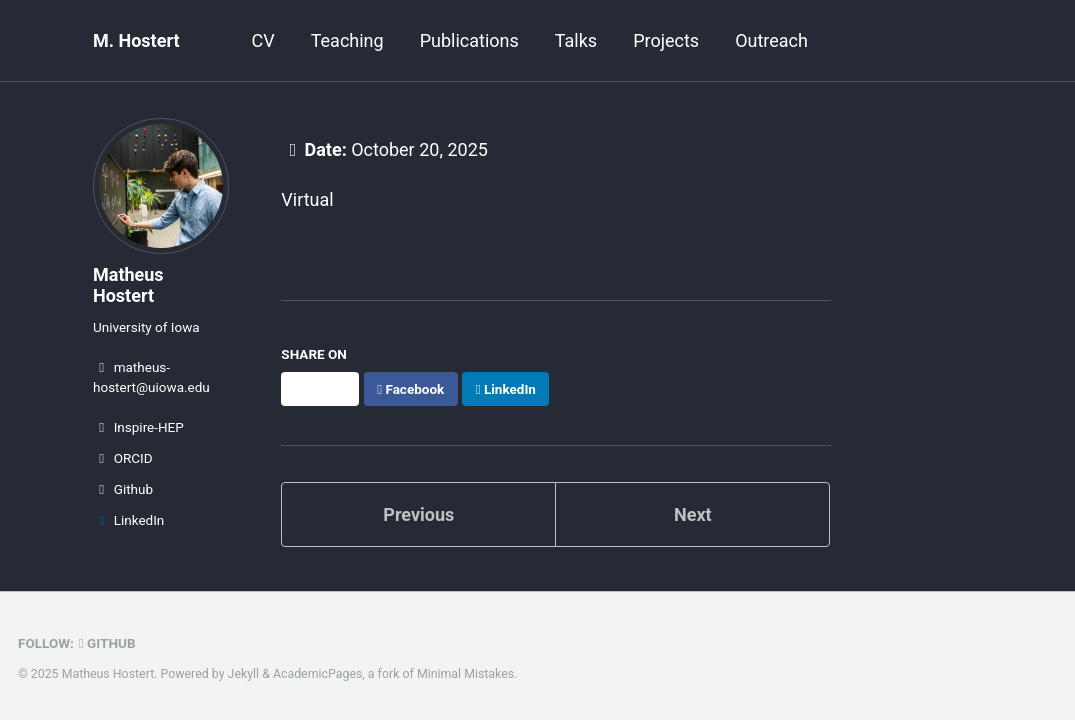  Describe the element at coordinates (128, 520) in the screenshot. I see `LinkedIn` at that location.